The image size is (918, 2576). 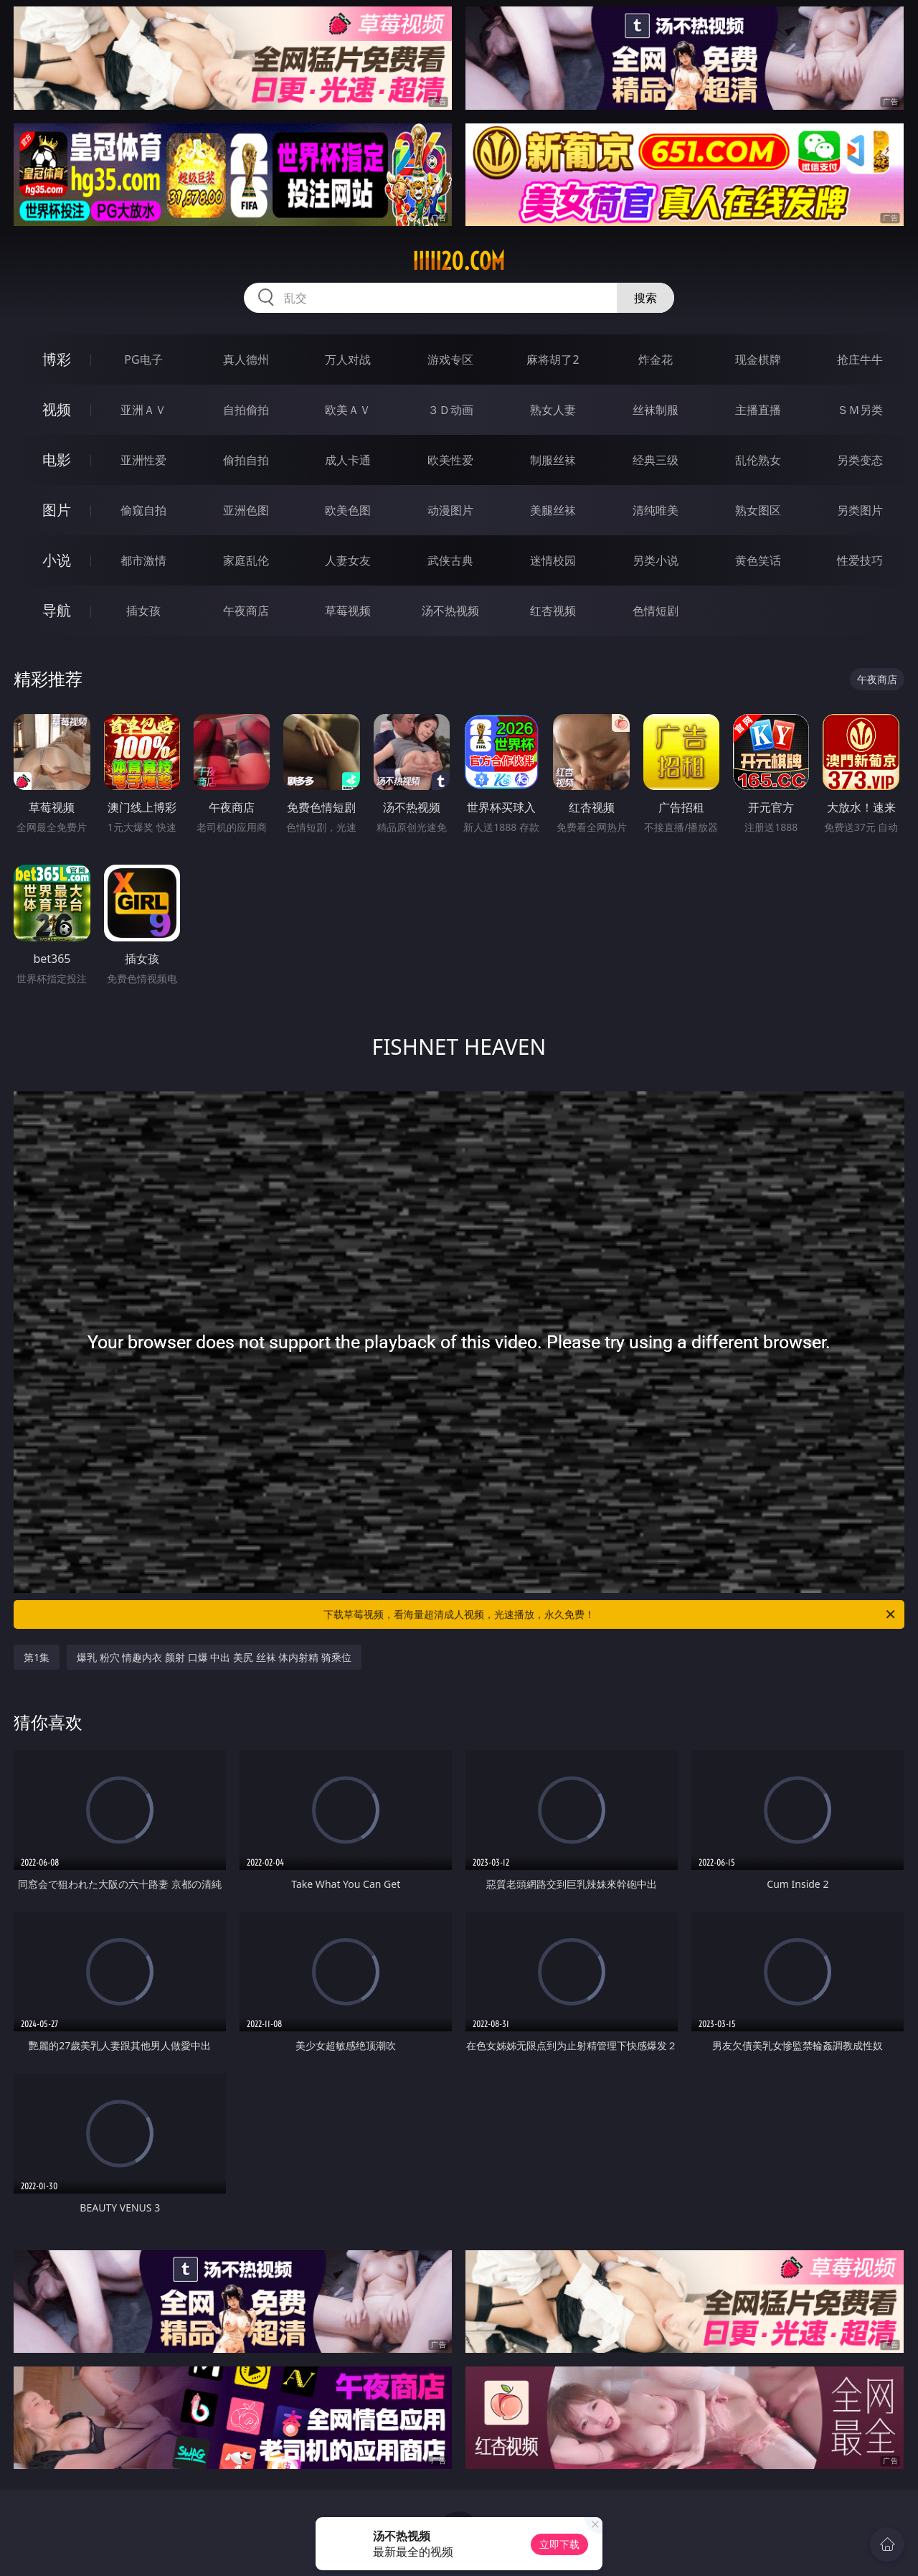 I want to click on 欧美色图, so click(x=348, y=510).